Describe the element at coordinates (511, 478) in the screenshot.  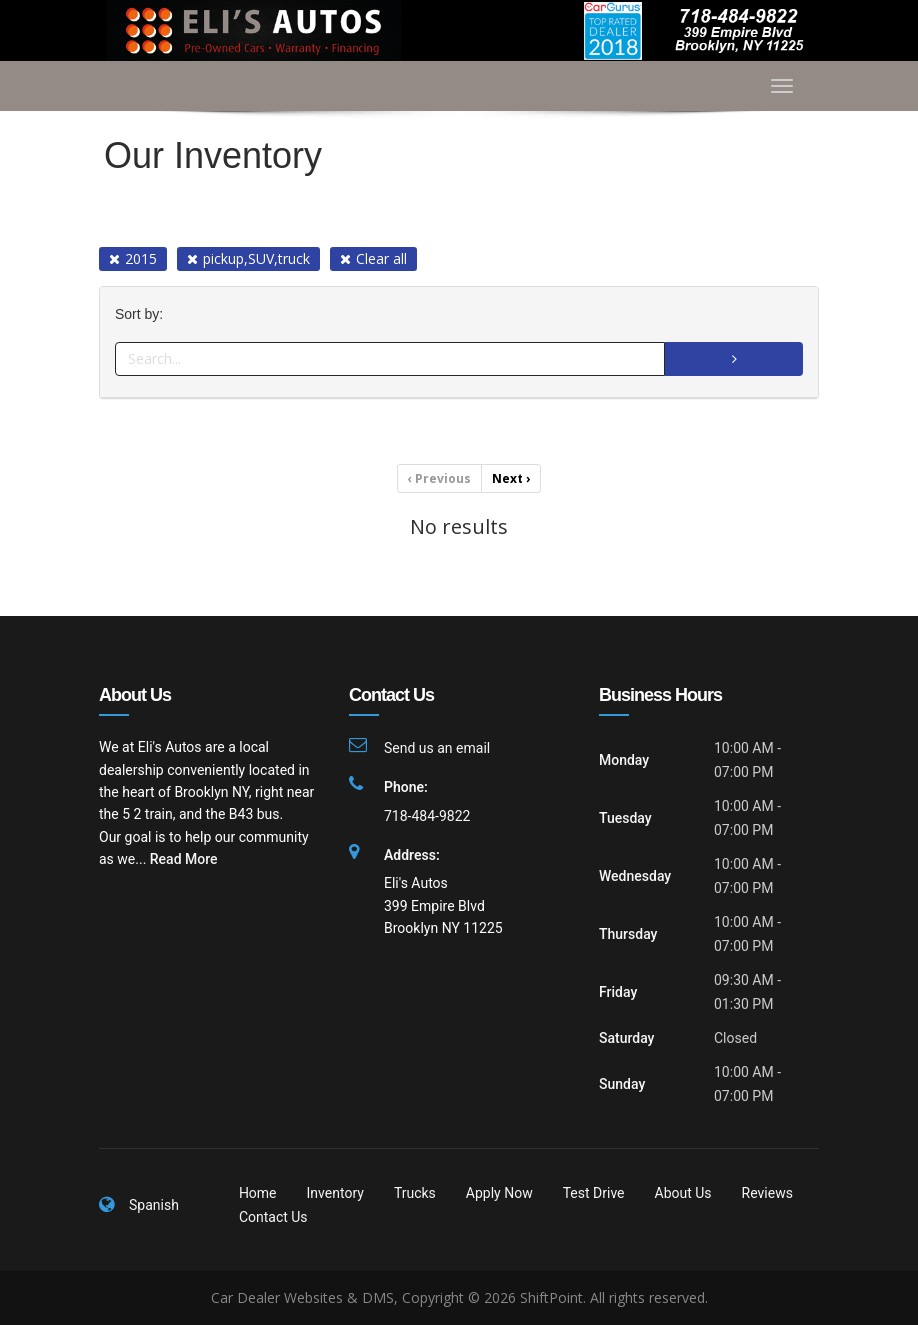
I see `Next [Previous]` at that location.